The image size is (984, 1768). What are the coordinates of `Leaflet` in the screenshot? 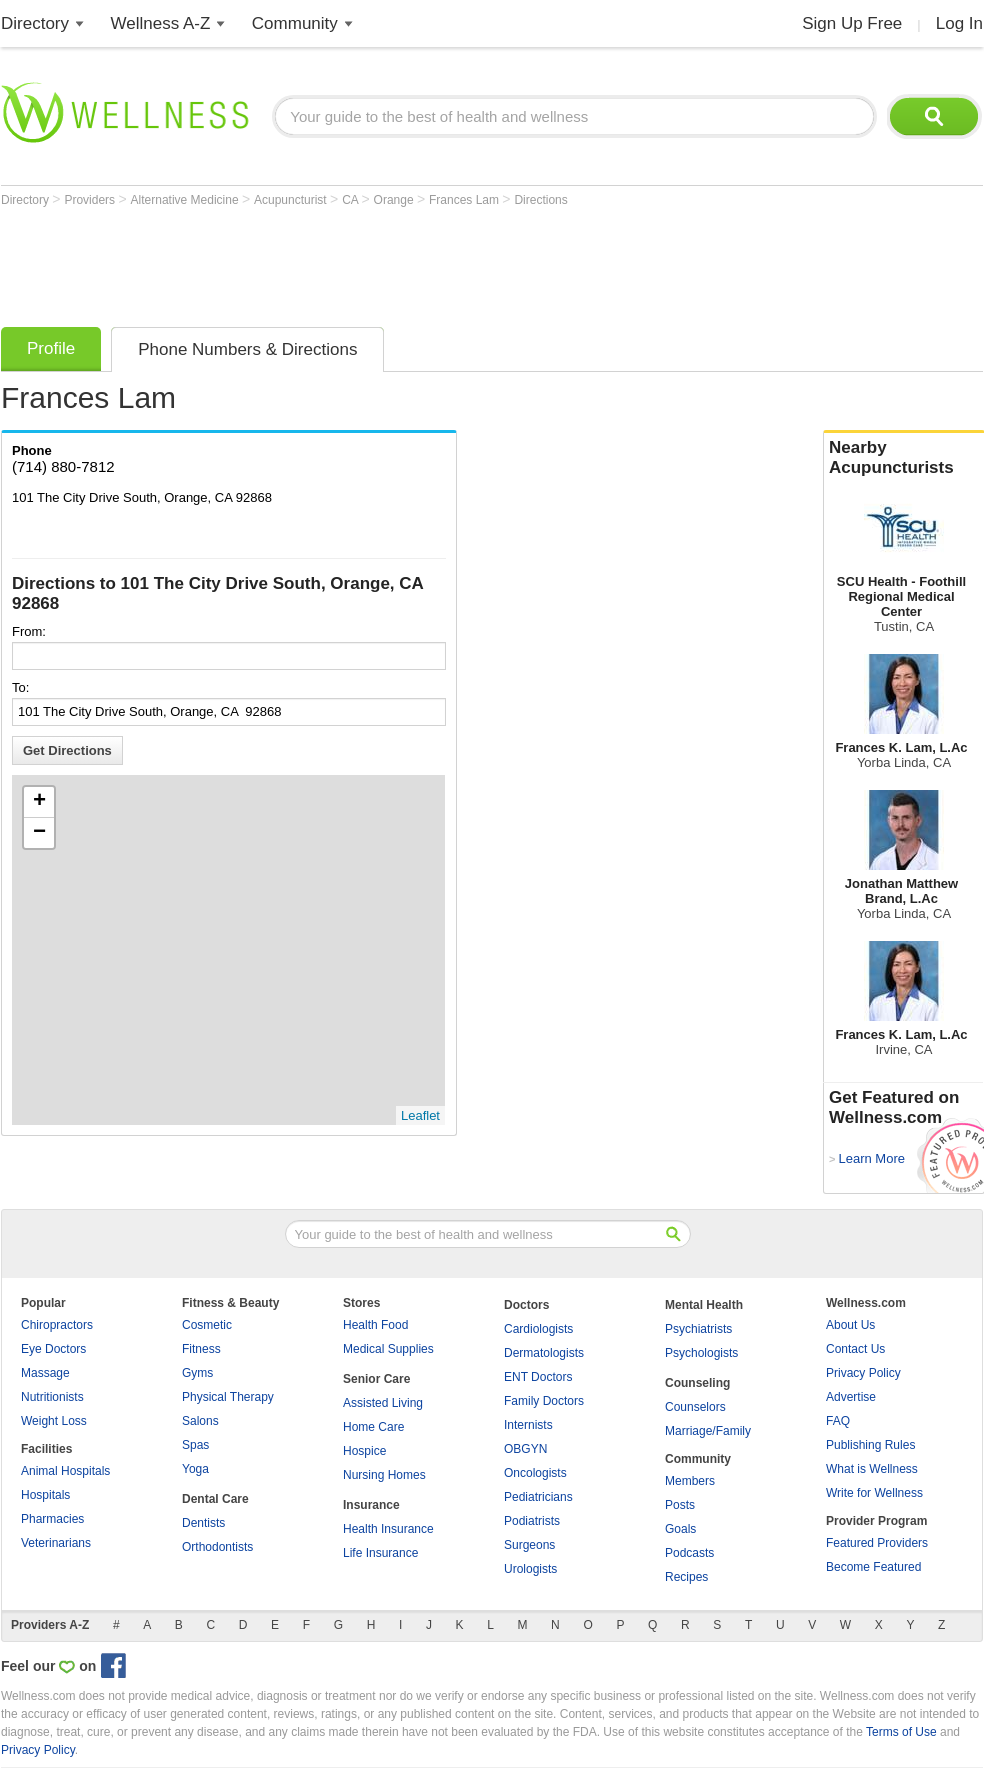 It's located at (420, 1115).